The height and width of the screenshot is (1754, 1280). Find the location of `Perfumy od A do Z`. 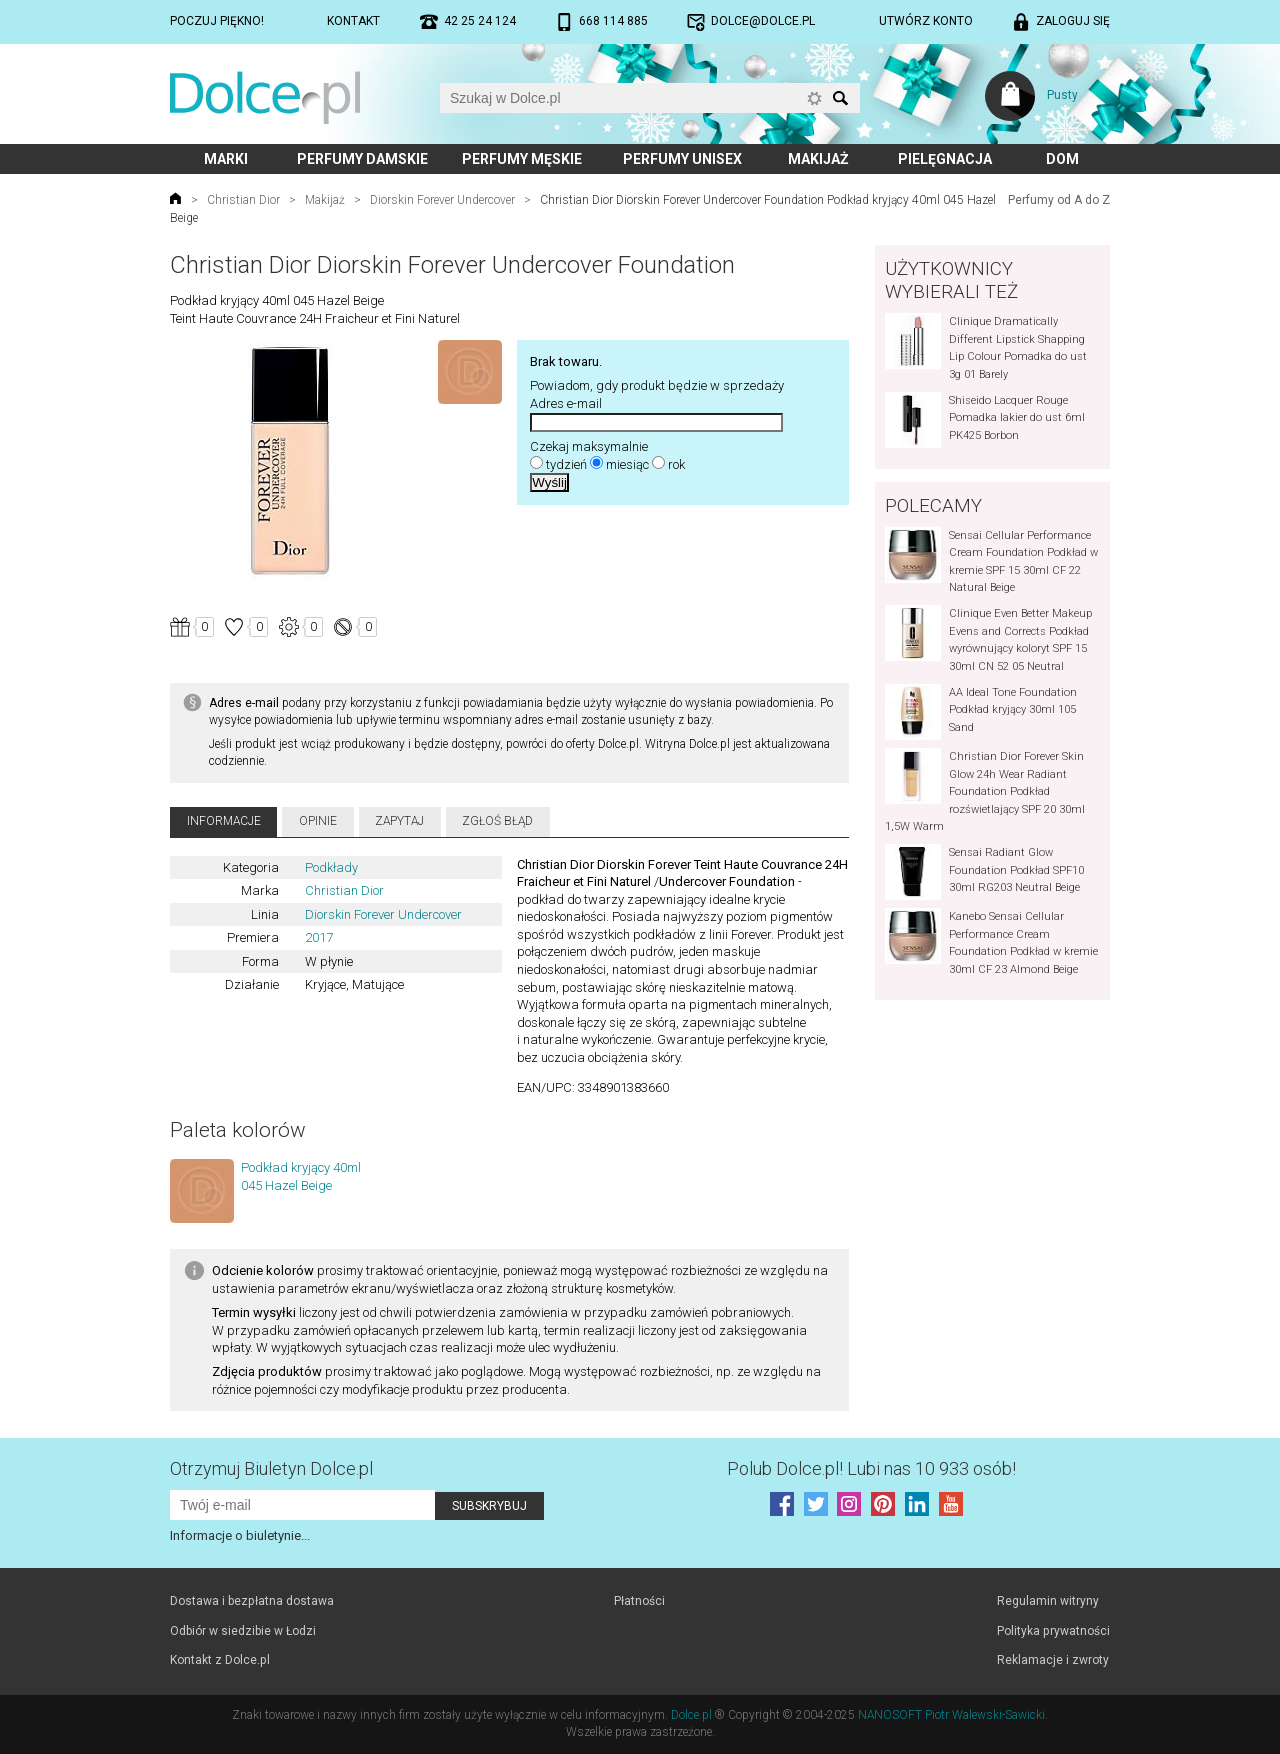

Perfumy od A do Z is located at coordinates (1059, 200).